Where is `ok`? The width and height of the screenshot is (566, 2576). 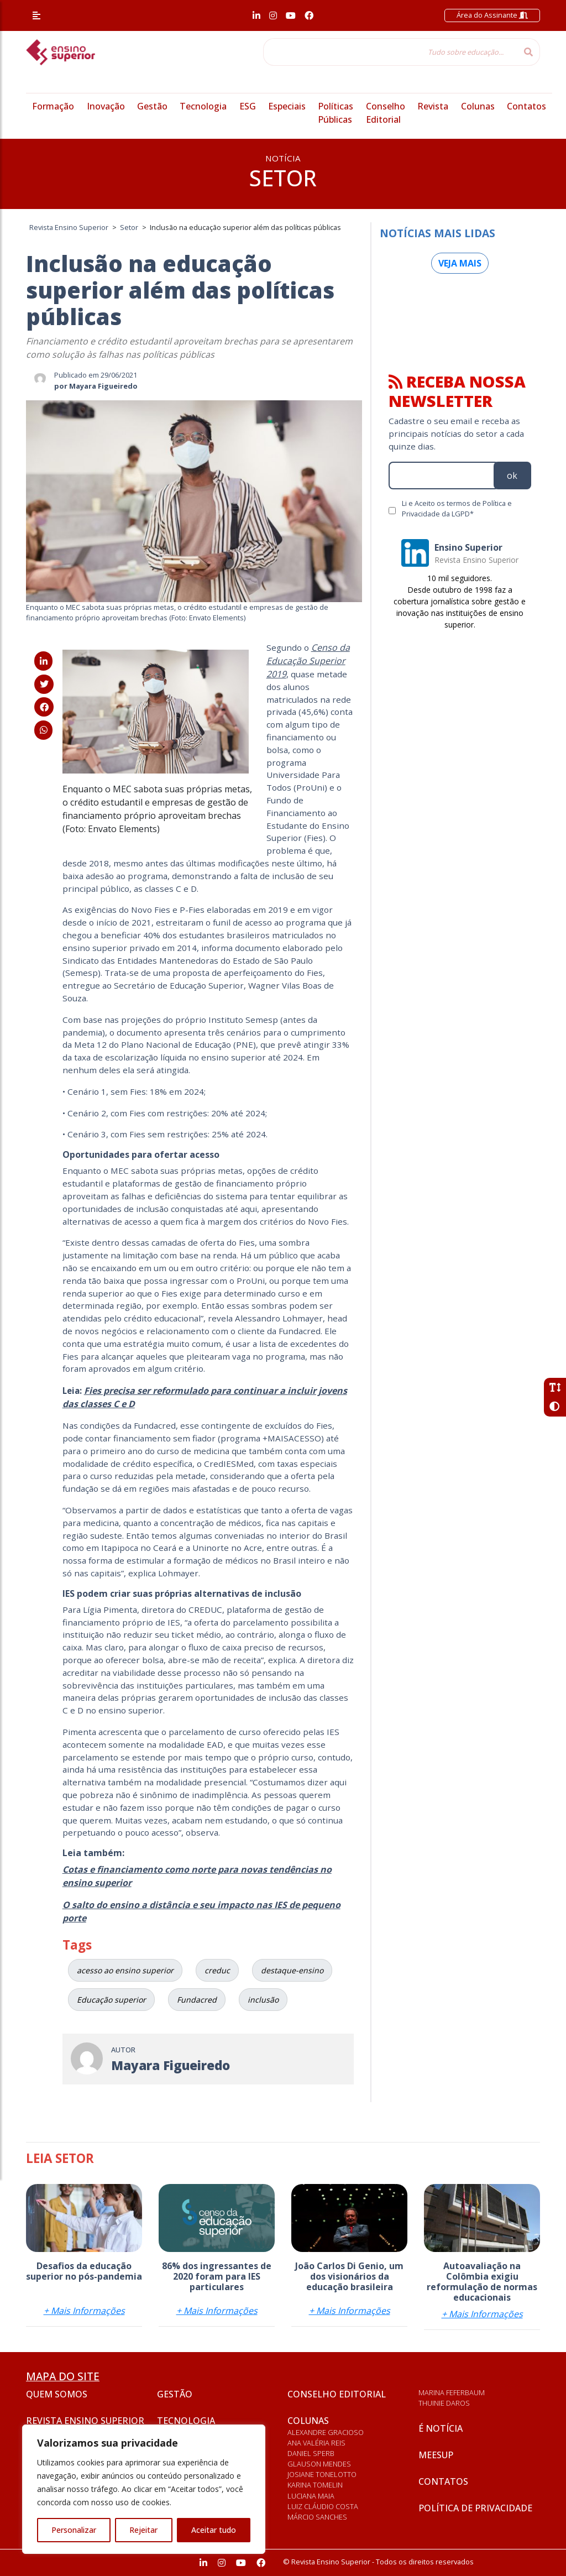
ok is located at coordinates (512, 475).